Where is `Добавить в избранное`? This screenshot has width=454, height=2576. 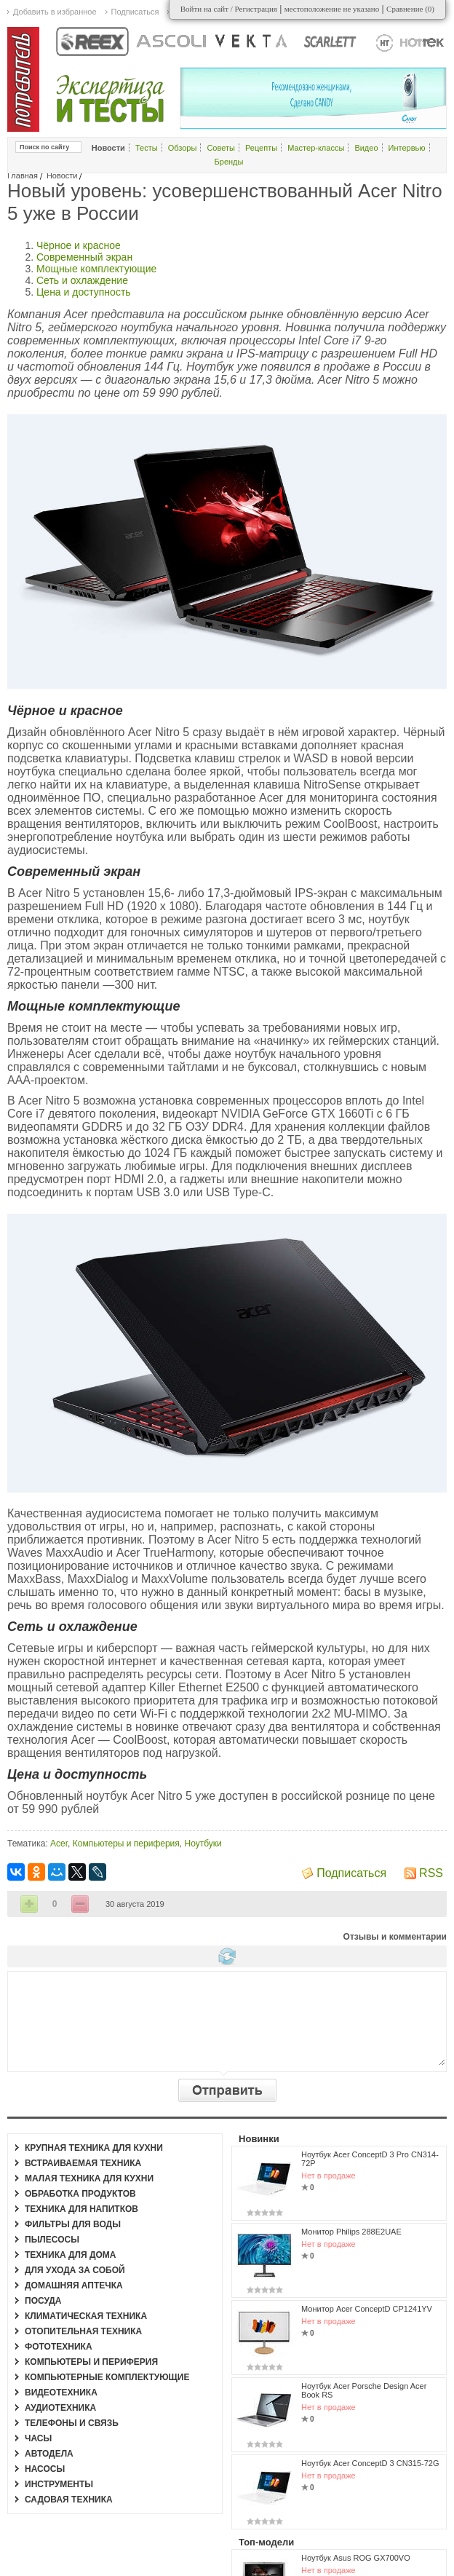 Добавить в избранное is located at coordinates (55, 11).